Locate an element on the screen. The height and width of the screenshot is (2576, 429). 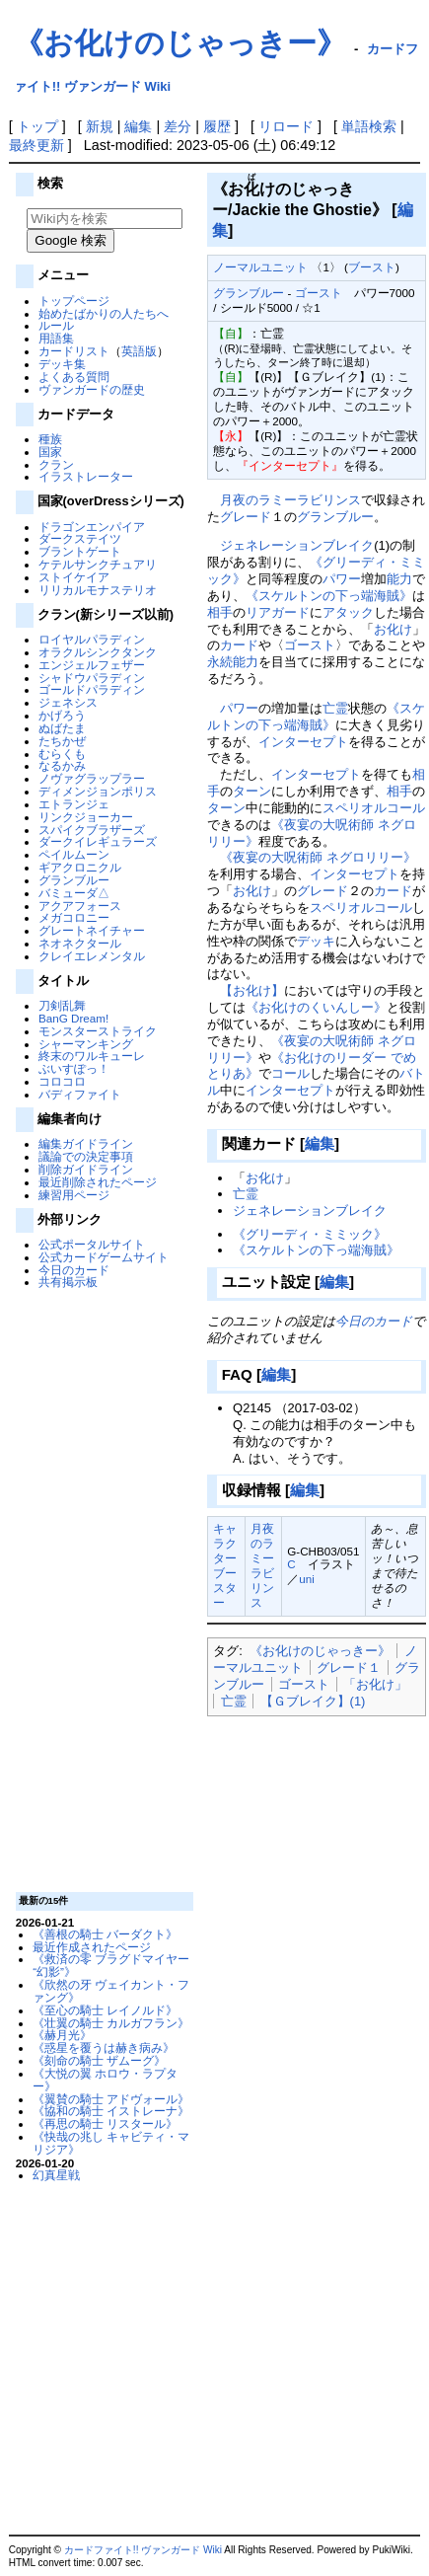
クラン is located at coordinates (56, 464).